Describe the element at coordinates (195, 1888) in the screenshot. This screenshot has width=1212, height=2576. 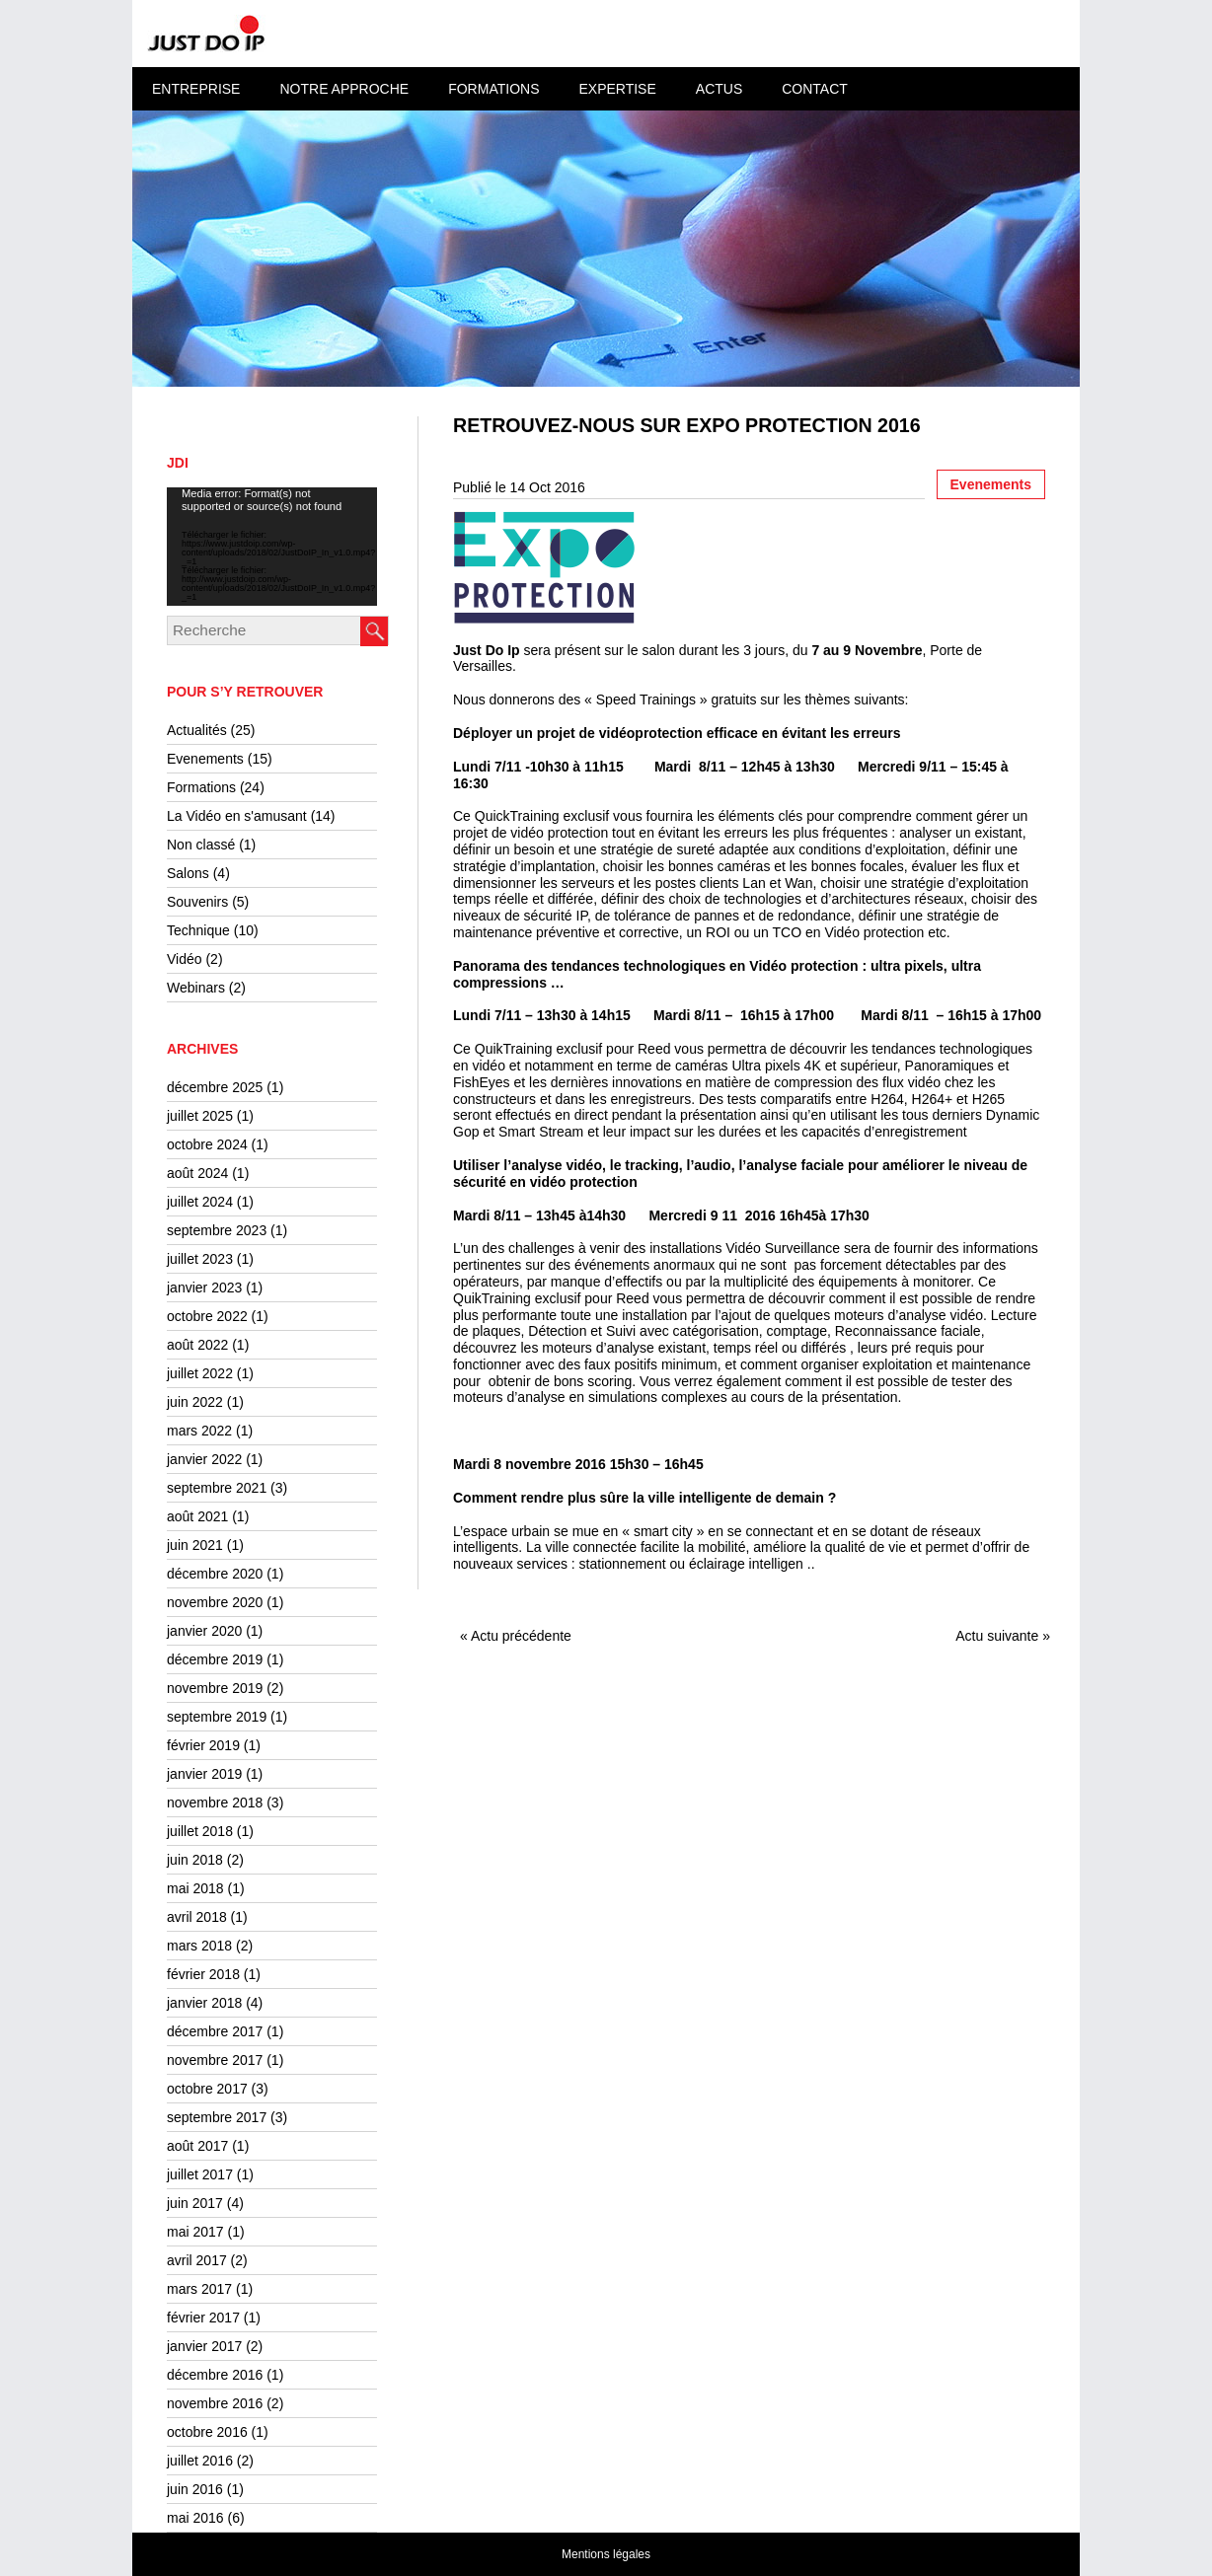
I see `mai 2018` at that location.